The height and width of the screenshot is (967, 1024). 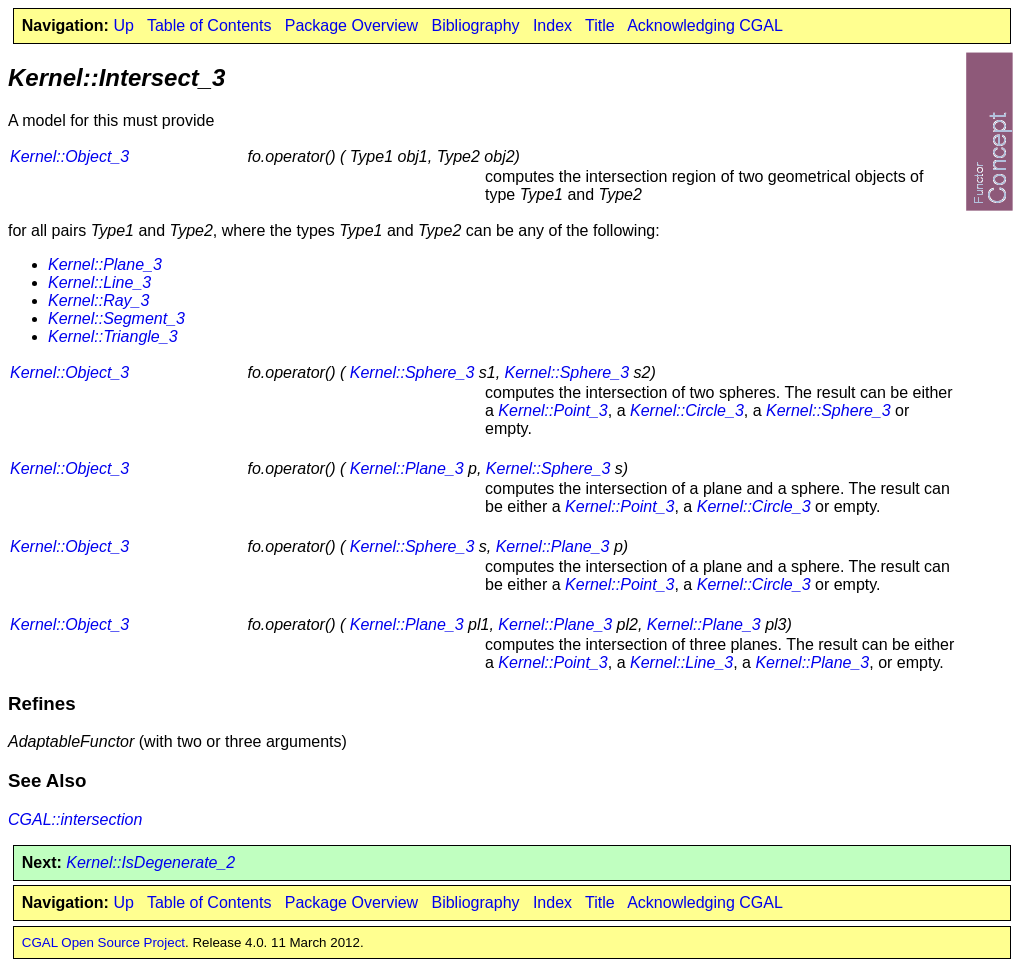 What do you see at coordinates (552, 410) in the screenshot?
I see `Kernel::Point_3` at bounding box center [552, 410].